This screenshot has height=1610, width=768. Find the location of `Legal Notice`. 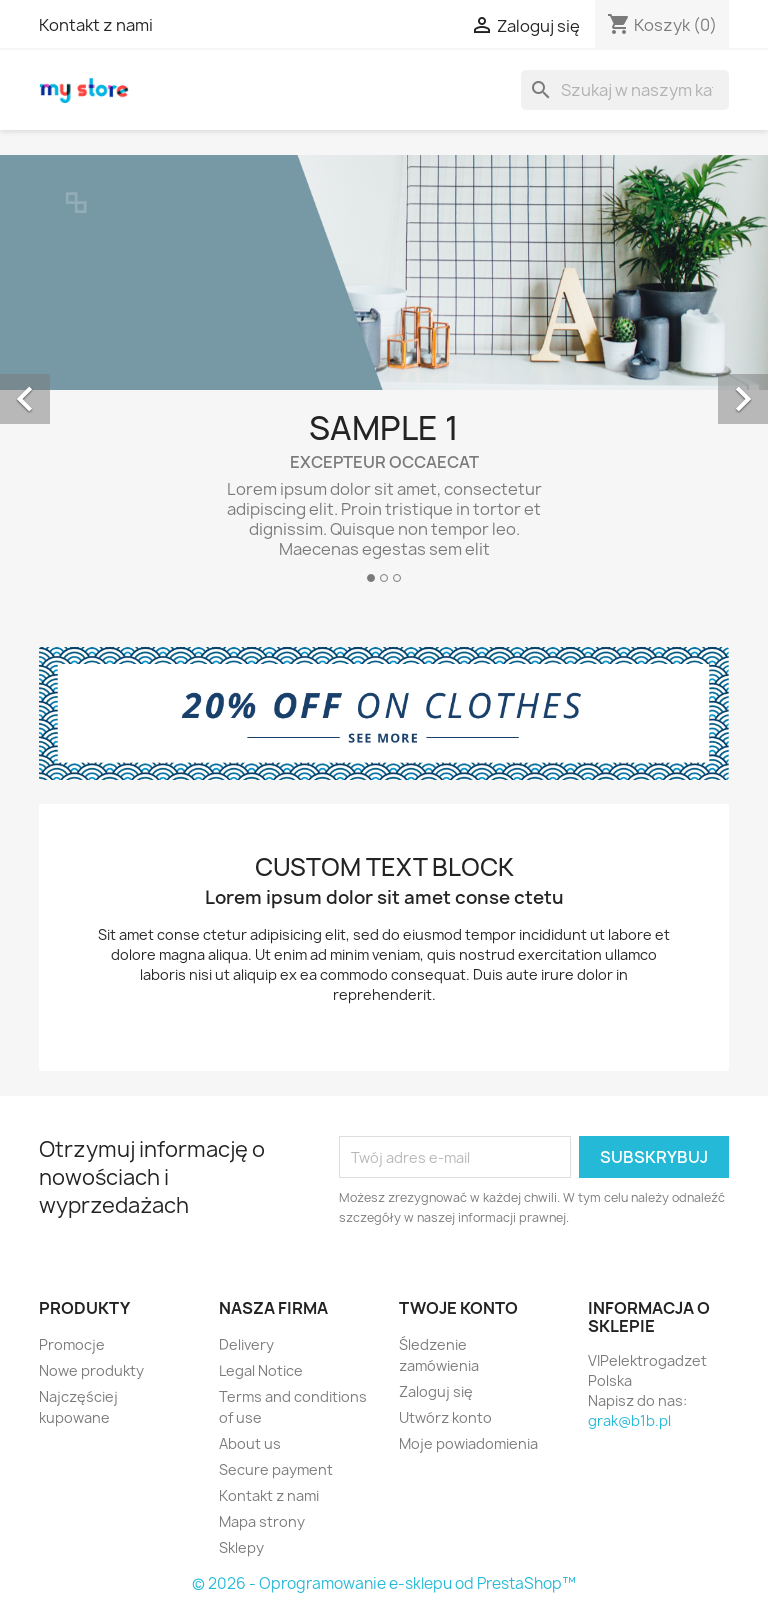

Legal Notice is located at coordinates (261, 1370).